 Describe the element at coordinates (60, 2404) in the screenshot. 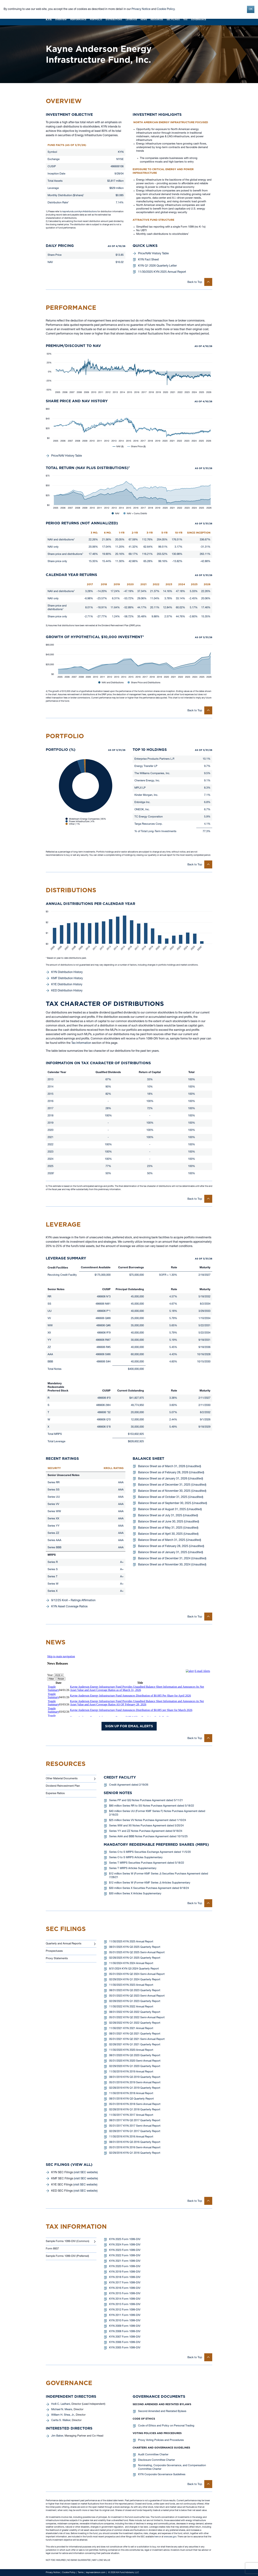

I see `Holli C. Ladhani` at that location.